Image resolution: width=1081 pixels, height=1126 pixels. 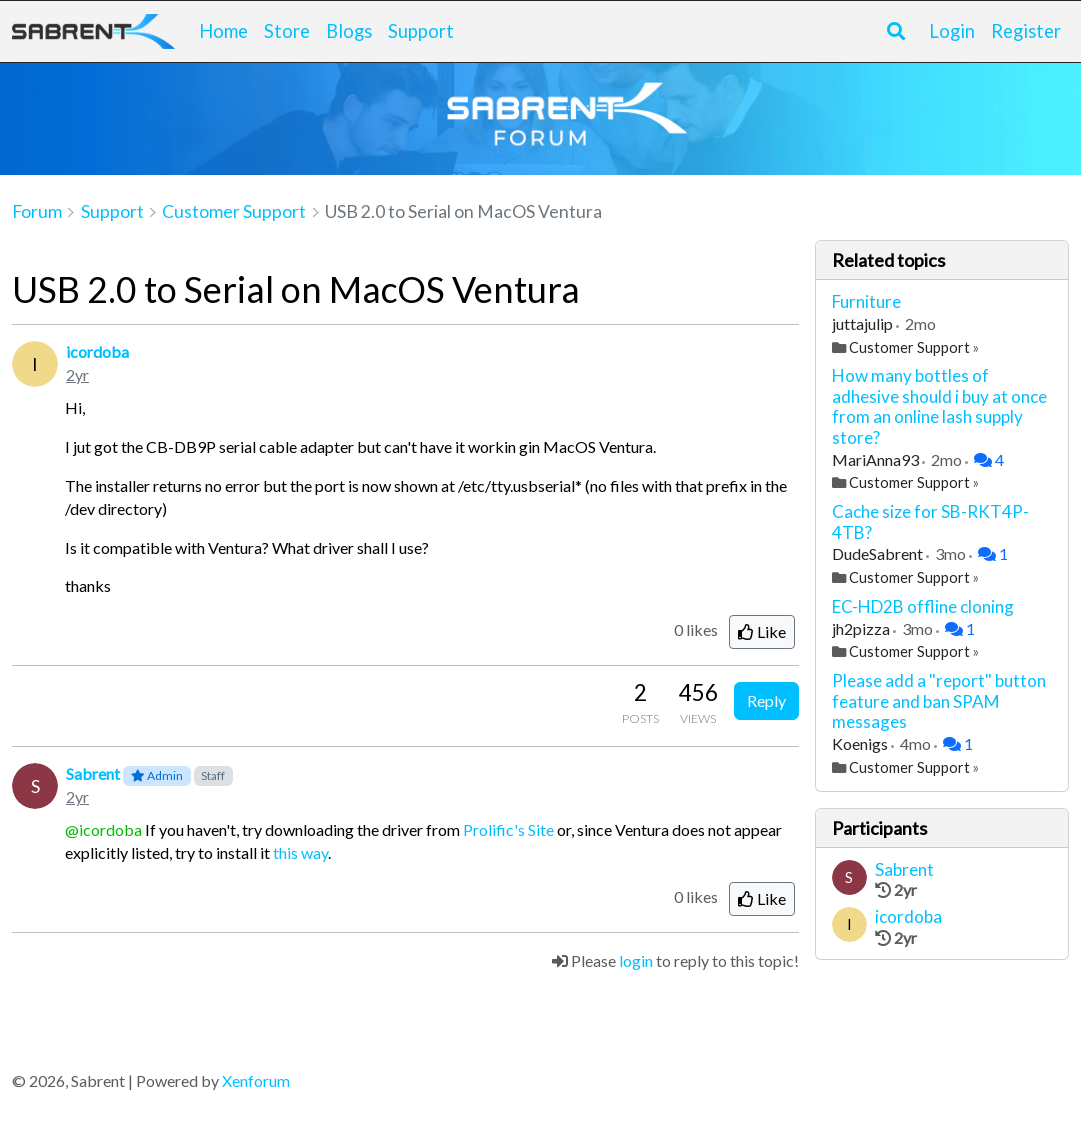 I want to click on Blogs, so click(x=349, y=31).